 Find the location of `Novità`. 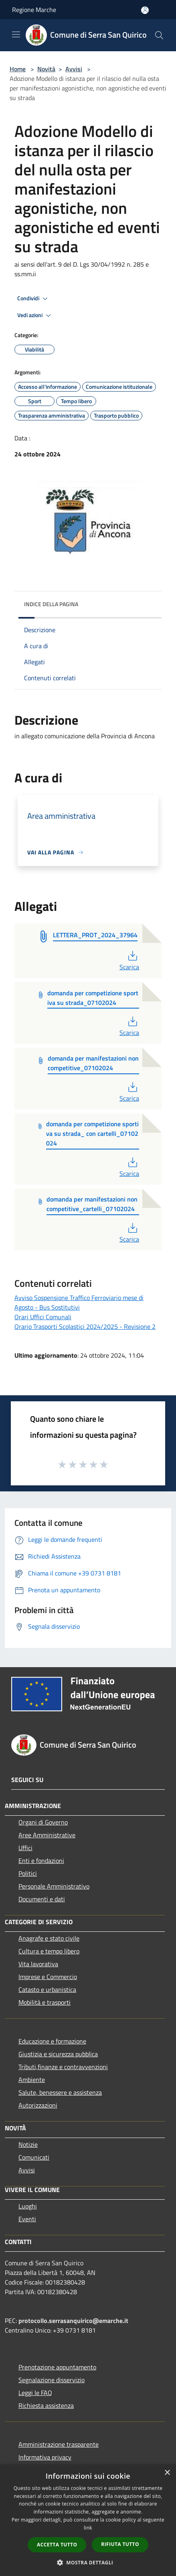

Novità is located at coordinates (46, 69).